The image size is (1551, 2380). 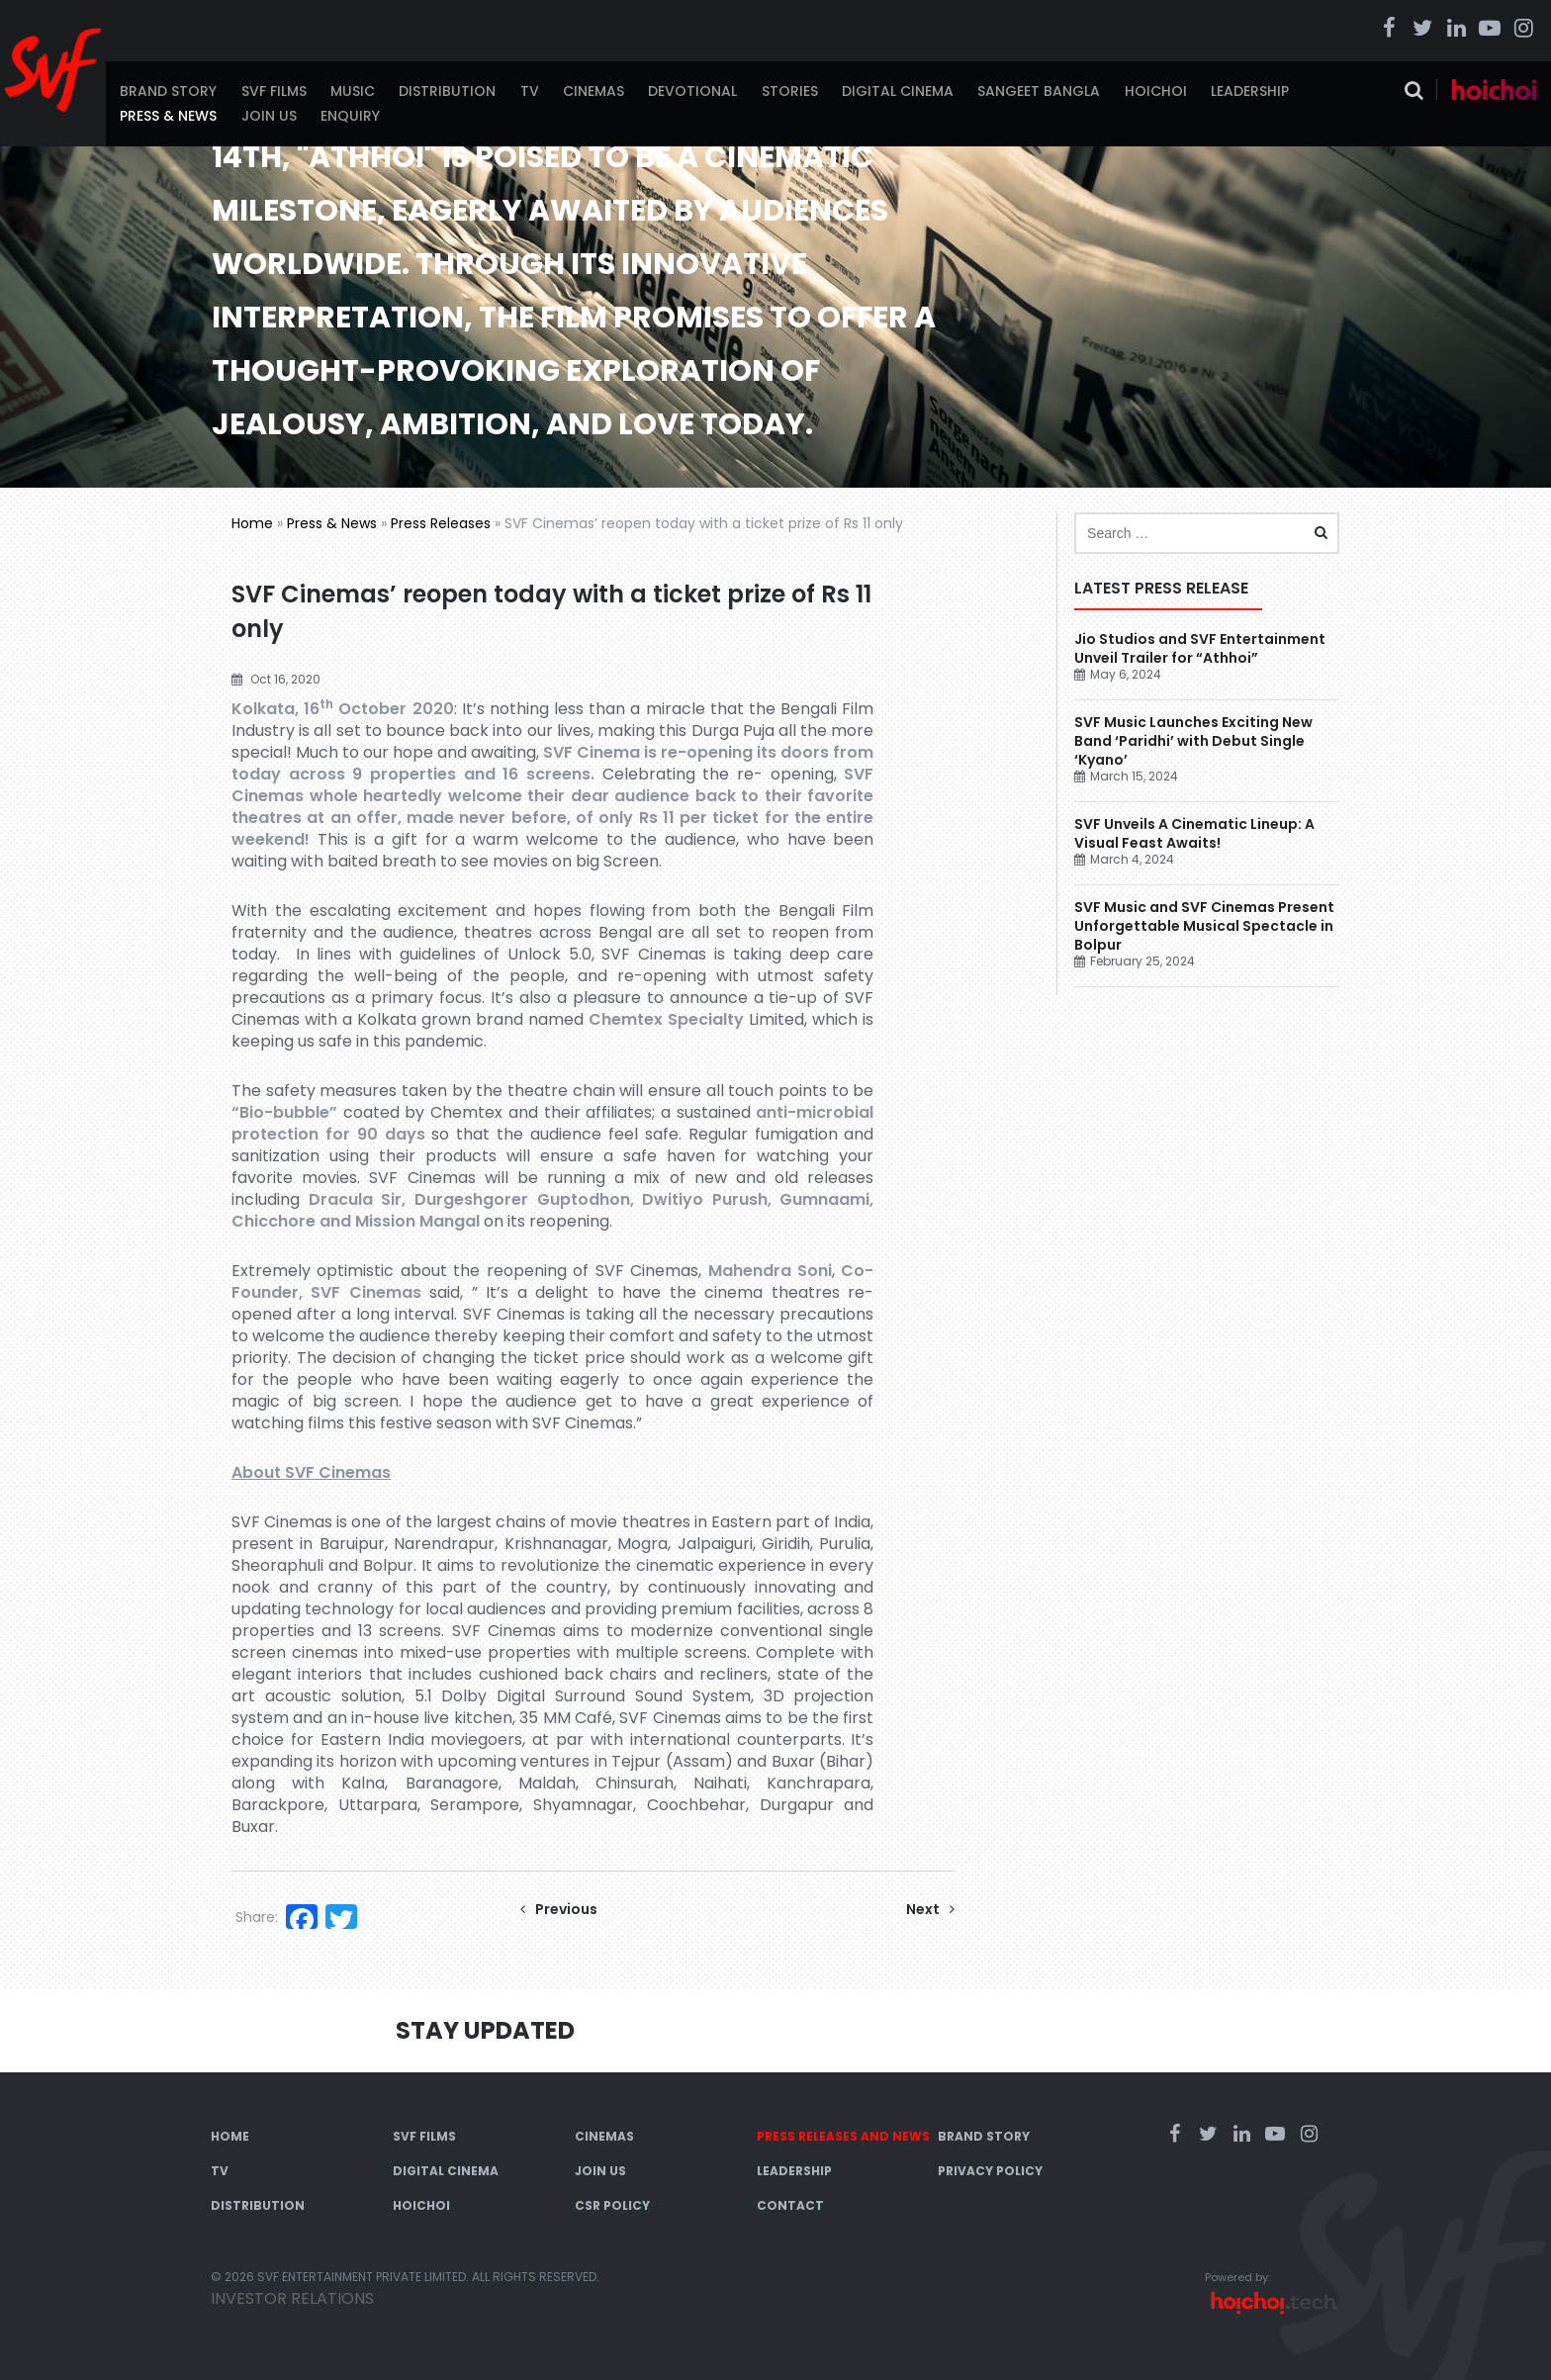 I want to click on Home, so click(x=252, y=523).